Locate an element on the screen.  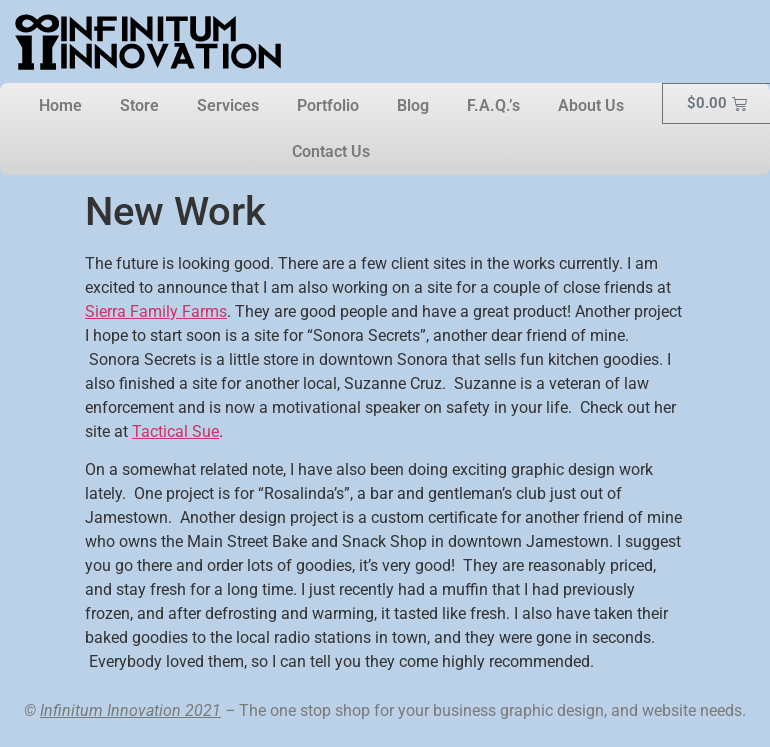
Home is located at coordinates (60, 105).